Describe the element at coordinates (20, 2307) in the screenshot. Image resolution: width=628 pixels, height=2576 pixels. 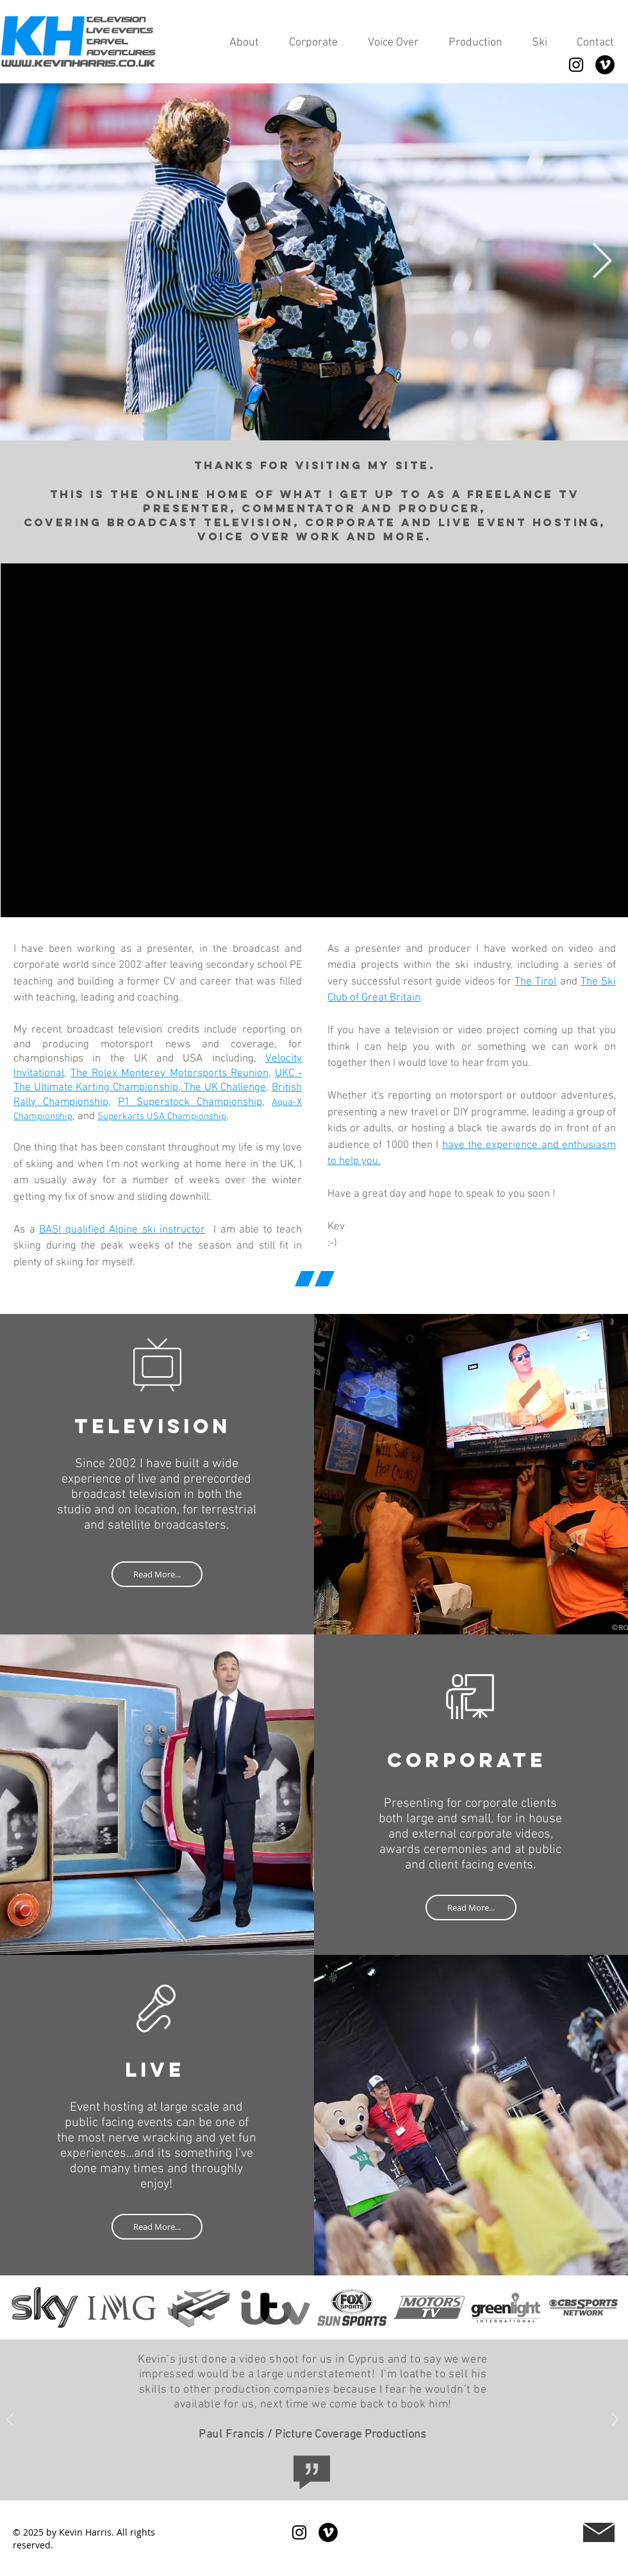
I see `[Previous]` at that location.